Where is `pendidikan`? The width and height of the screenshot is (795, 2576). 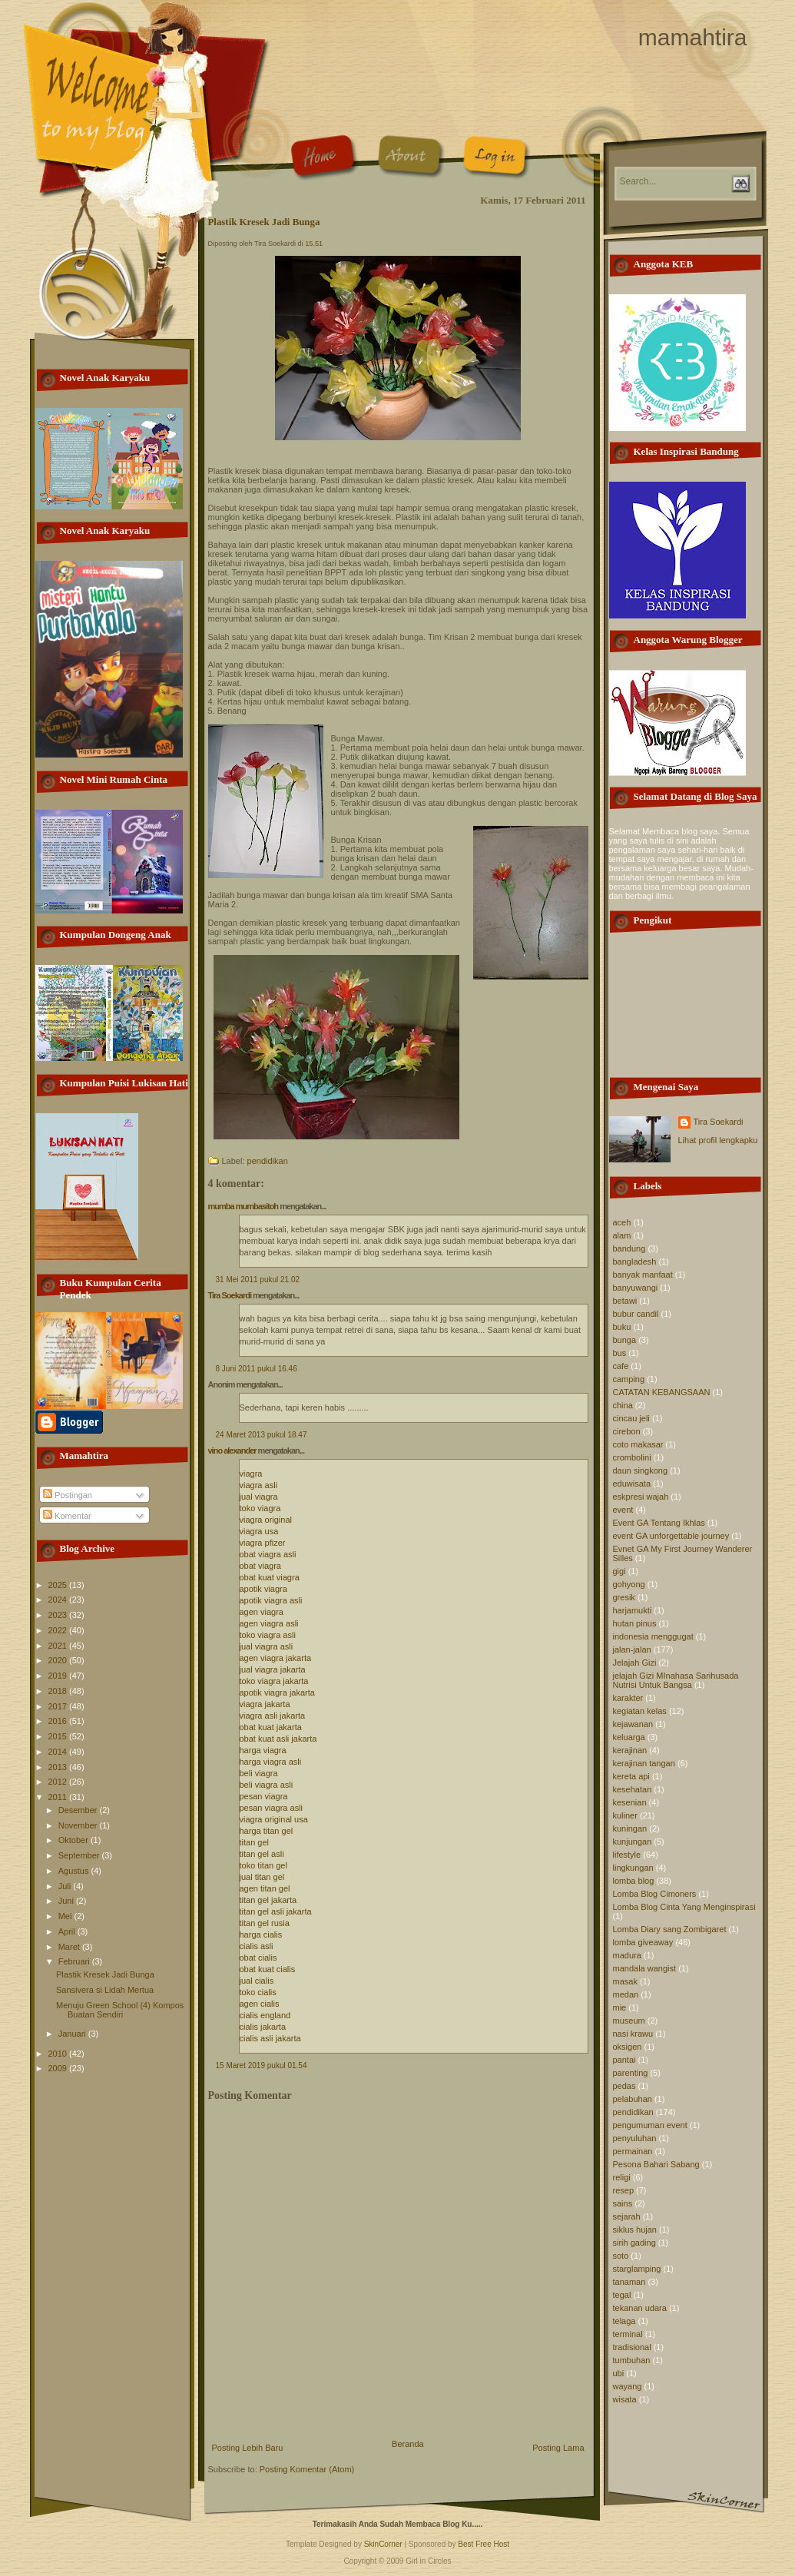 pendidikan is located at coordinates (267, 1160).